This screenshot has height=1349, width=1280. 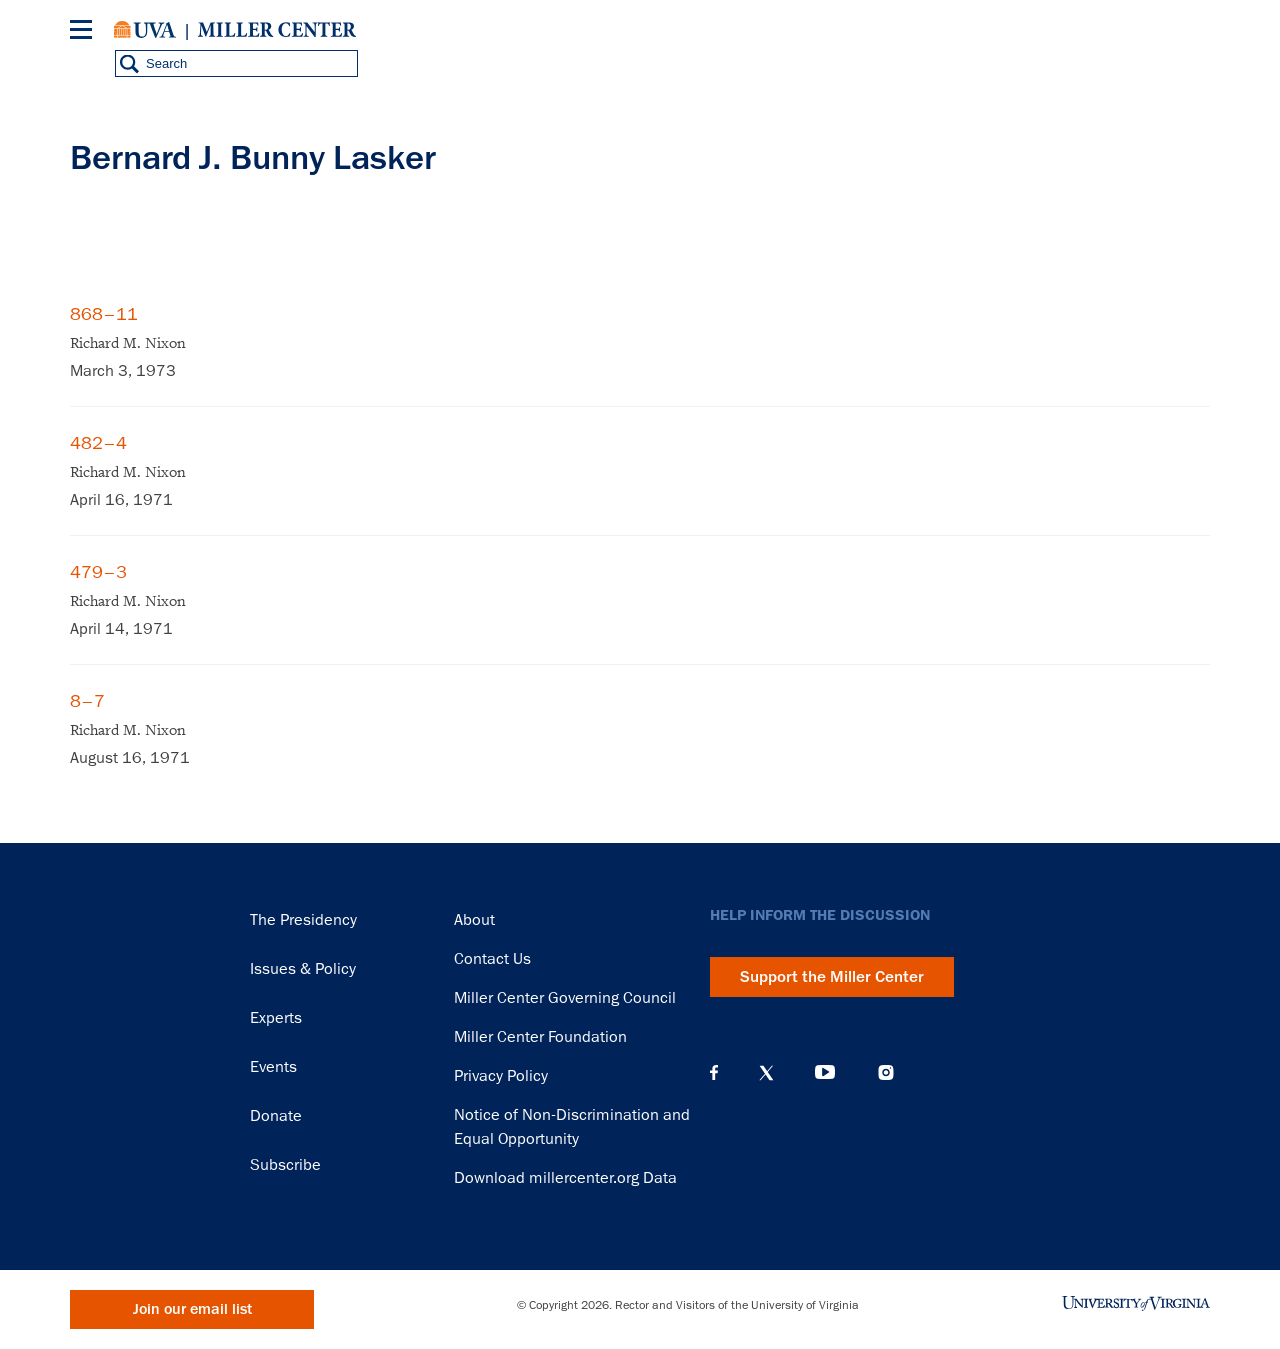 I want to click on 482–4, so click(x=98, y=443).